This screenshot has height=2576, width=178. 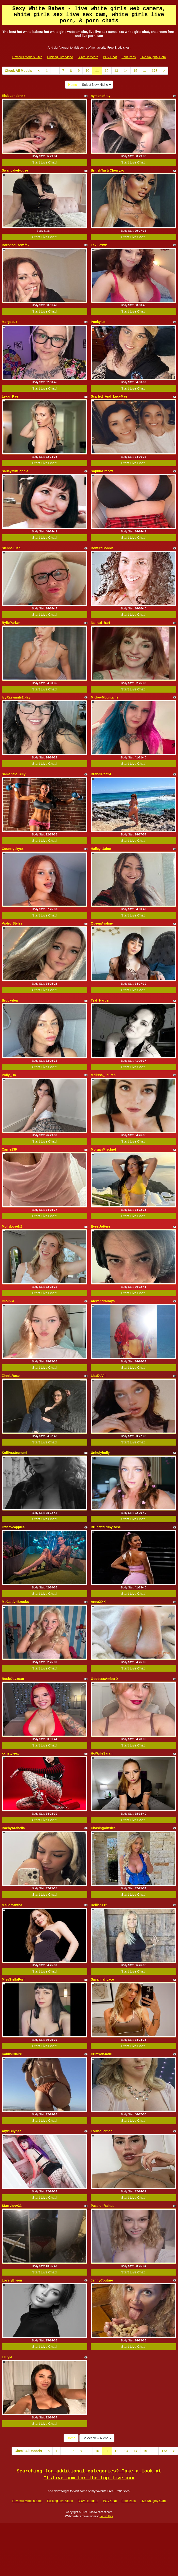 What do you see at coordinates (72, 84) in the screenshot?
I see `Home` at bounding box center [72, 84].